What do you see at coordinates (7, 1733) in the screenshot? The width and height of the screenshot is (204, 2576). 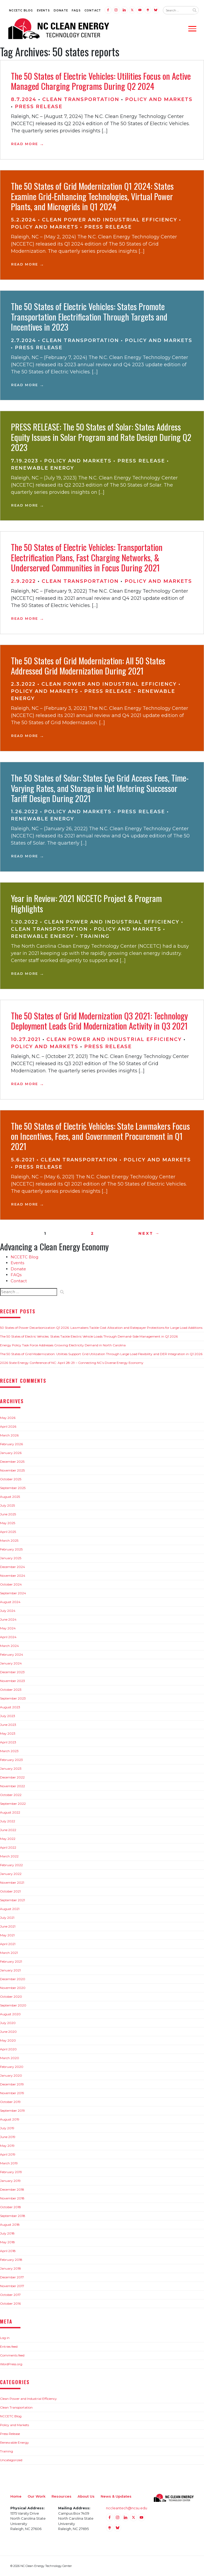 I see `May 2023` at bounding box center [7, 1733].